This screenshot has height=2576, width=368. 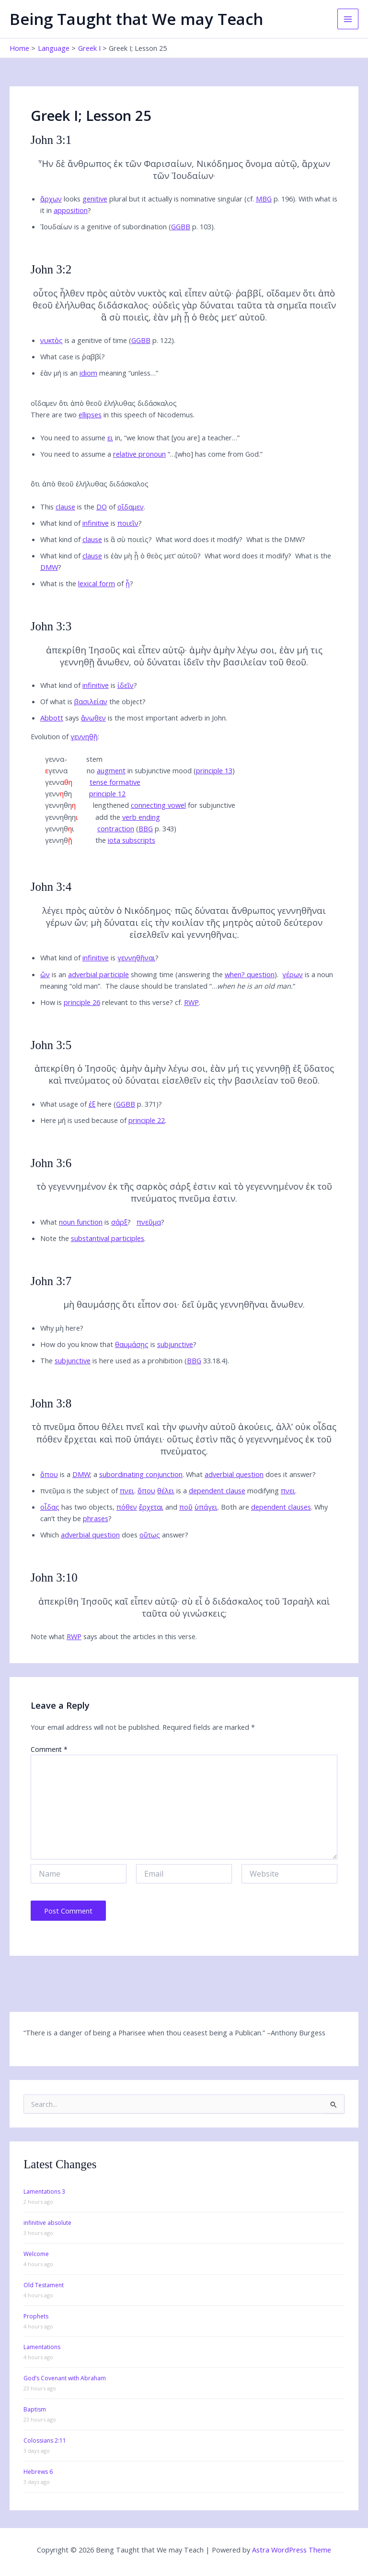 I want to click on [Main menu toggle], so click(x=347, y=19).